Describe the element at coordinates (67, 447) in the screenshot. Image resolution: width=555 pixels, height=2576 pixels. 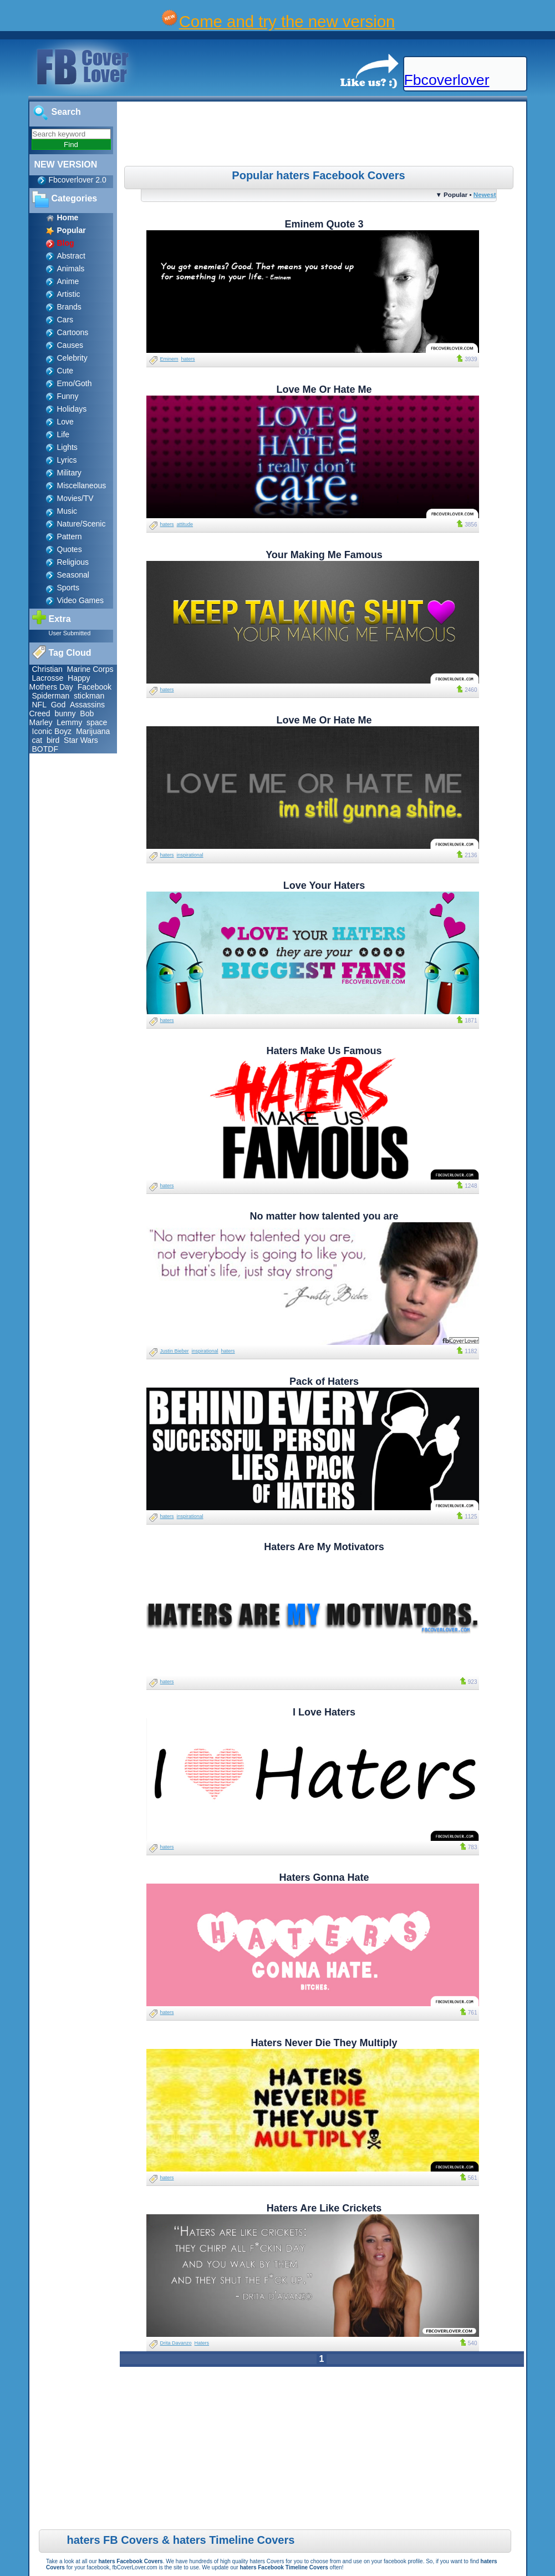
I see `Lights` at that location.